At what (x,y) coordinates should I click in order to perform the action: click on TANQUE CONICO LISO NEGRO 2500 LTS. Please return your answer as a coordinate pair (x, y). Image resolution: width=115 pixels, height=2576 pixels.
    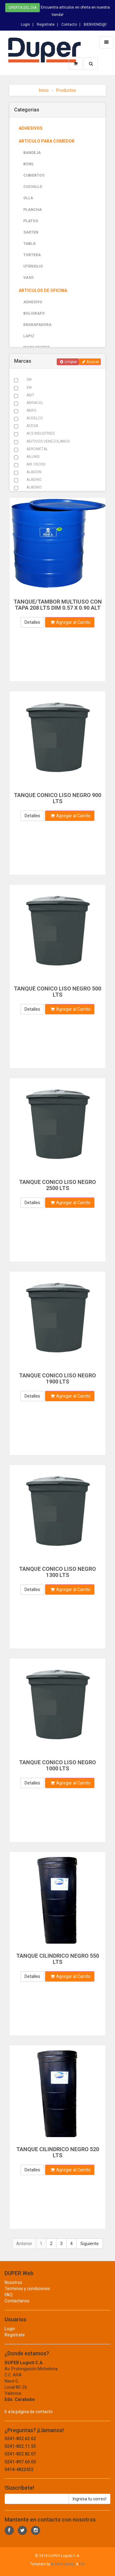
    Looking at the image, I should click on (57, 1185).